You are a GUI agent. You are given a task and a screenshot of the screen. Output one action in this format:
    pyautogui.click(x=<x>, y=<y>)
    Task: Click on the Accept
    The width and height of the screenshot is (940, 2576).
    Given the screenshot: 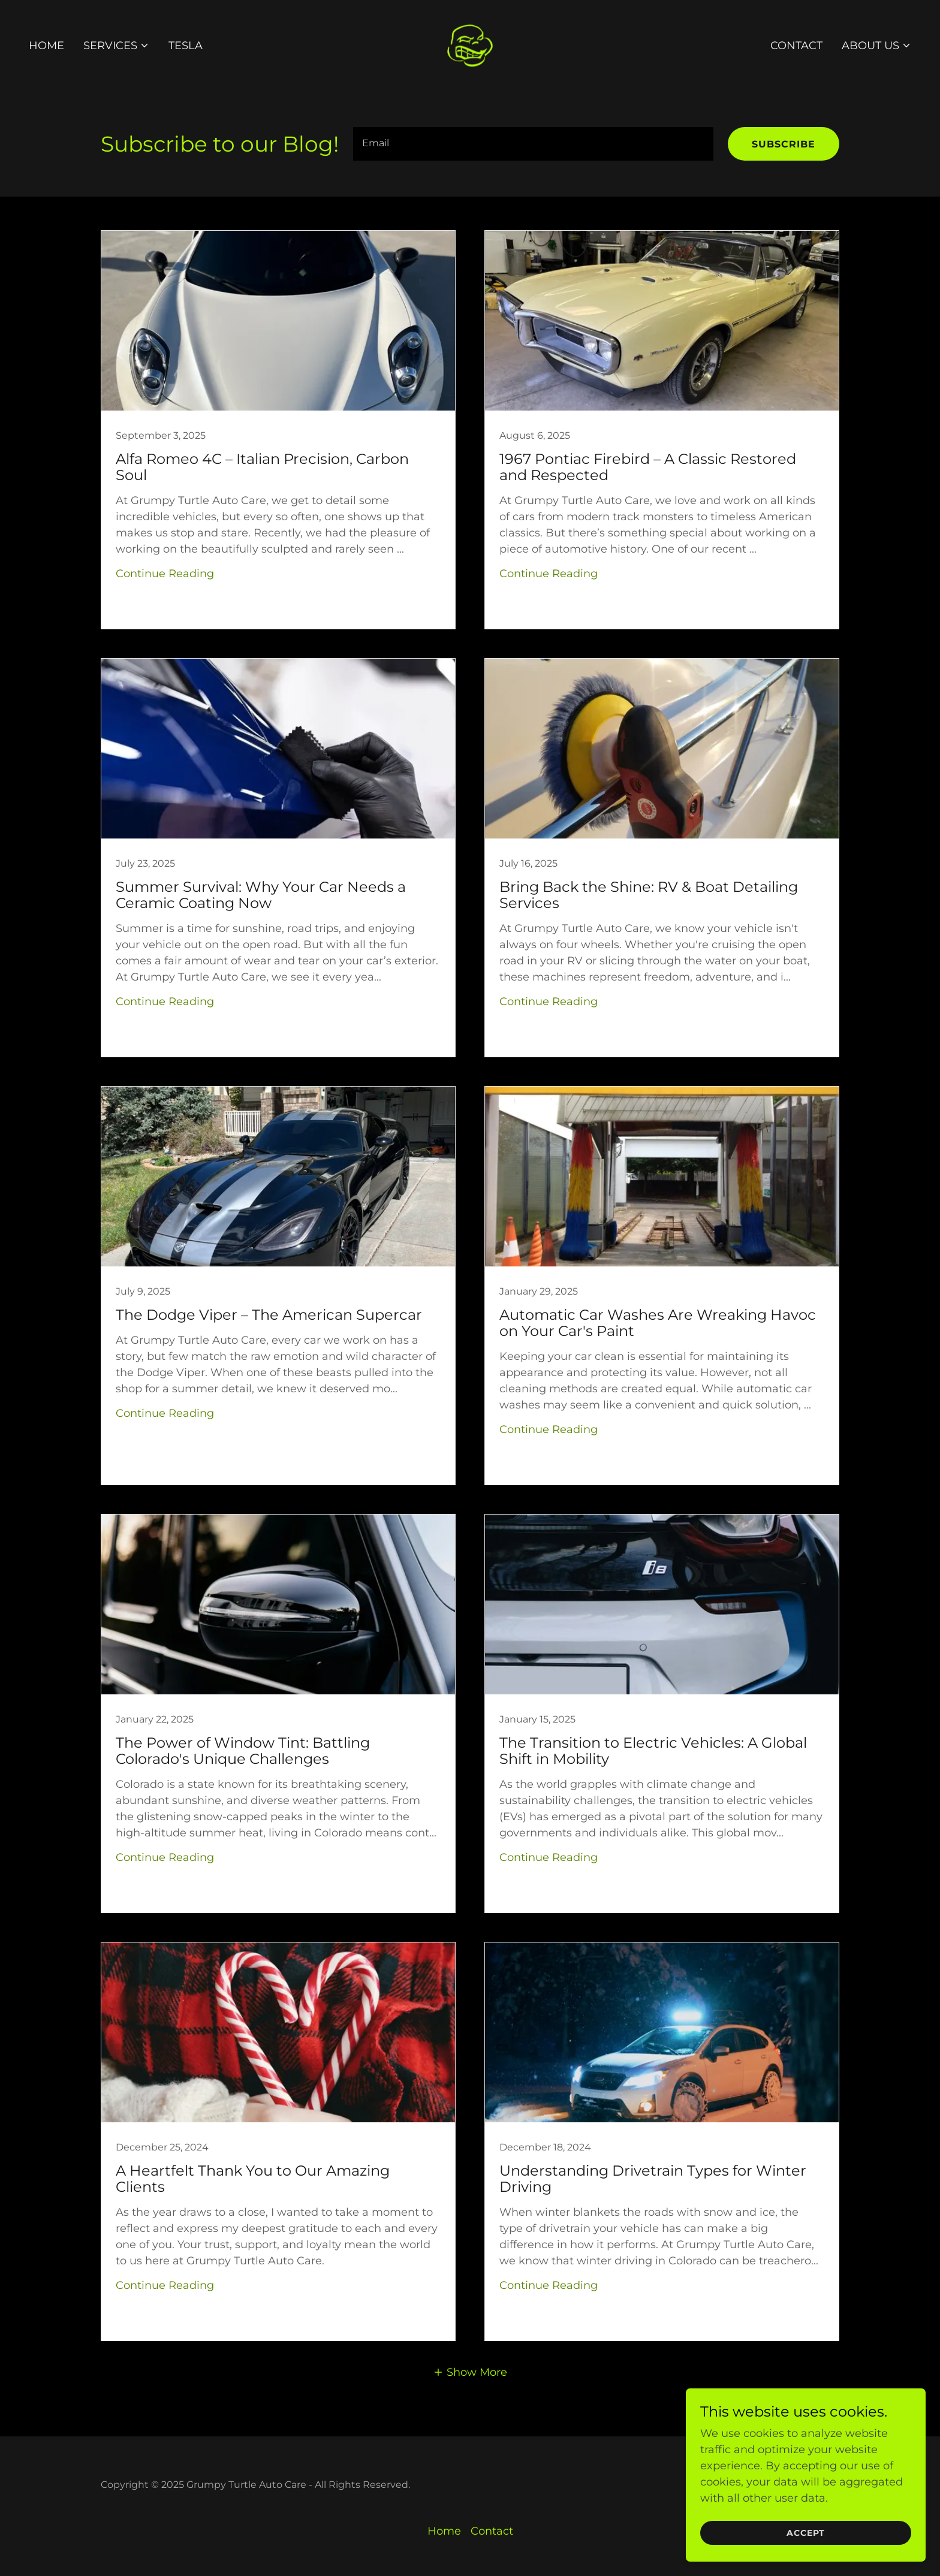 What is the action you would take?
    pyautogui.click(x=806, y=2549)
    